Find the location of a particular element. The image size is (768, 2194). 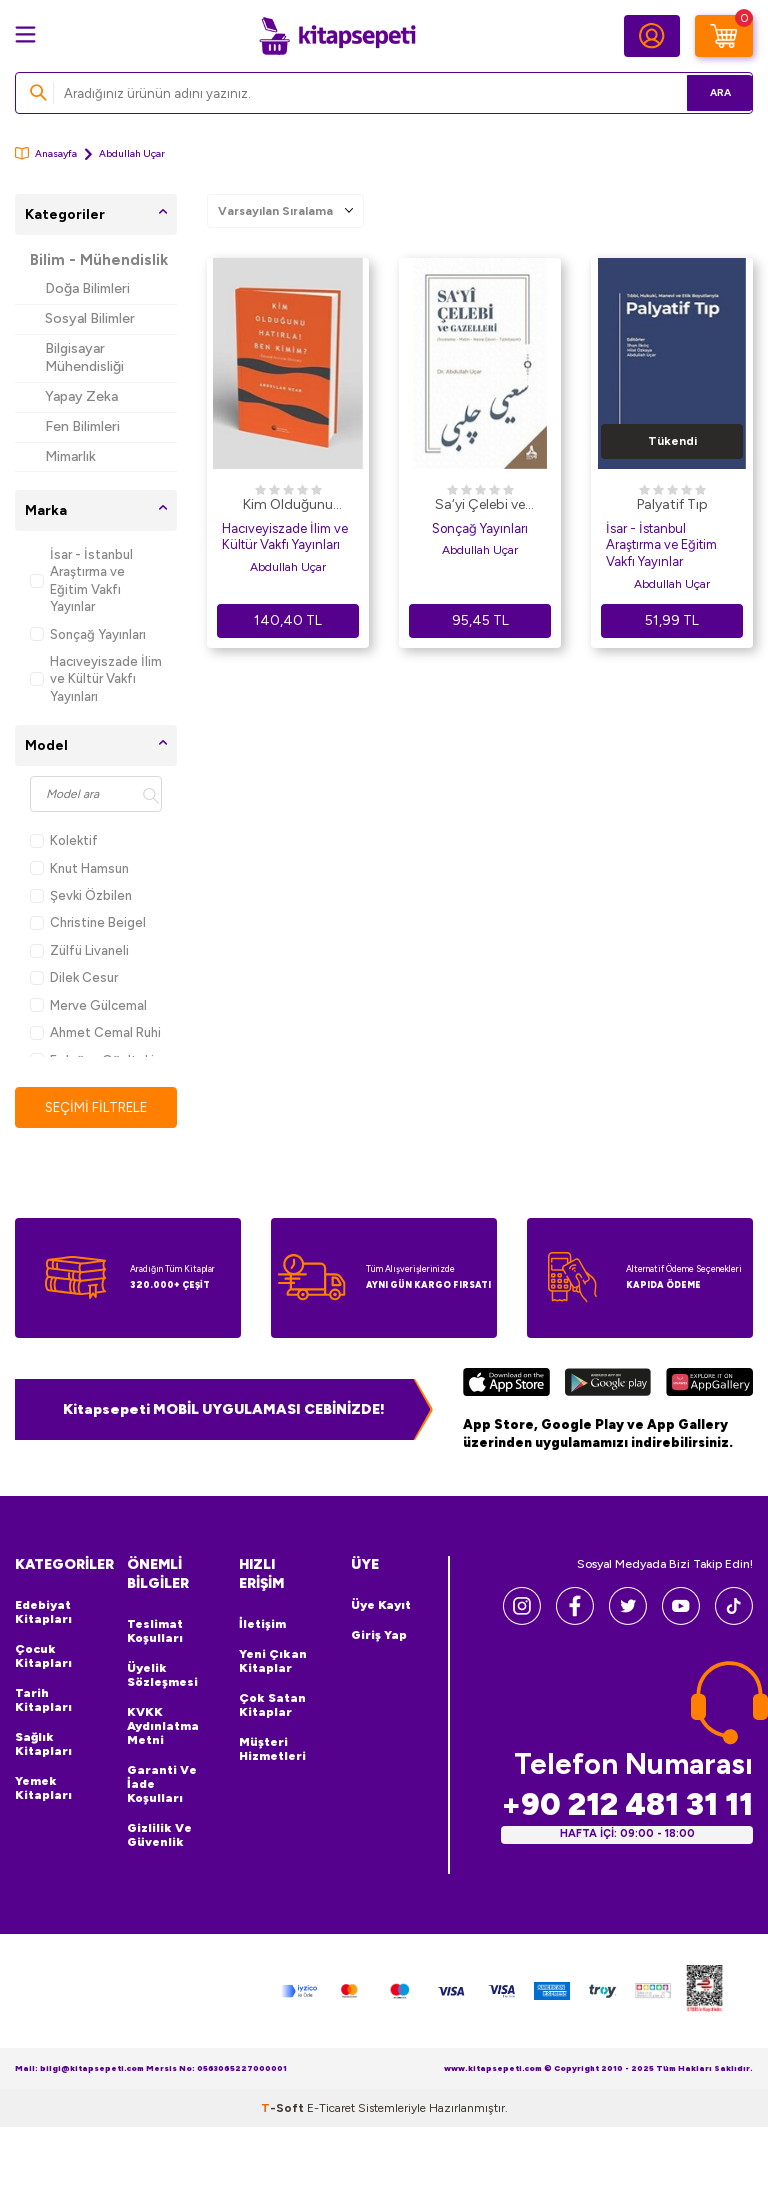

Merve Gülcemal is located at coordinates (88, 1005).